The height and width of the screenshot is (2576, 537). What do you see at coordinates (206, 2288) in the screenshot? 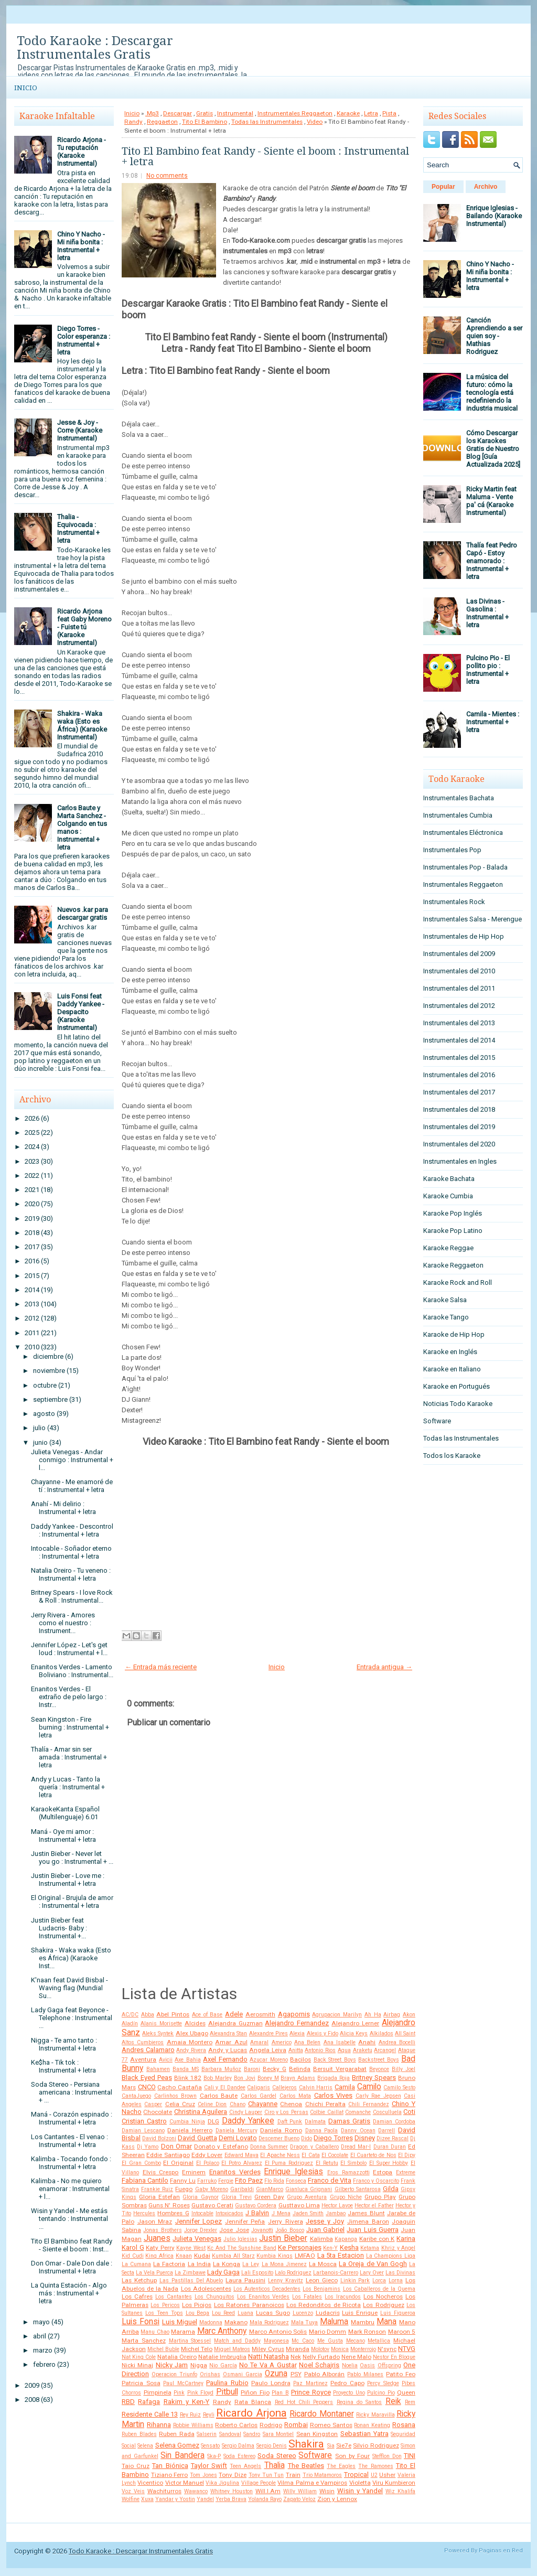
I see `Los Adolescentes` at bounding box center [206, 2288].